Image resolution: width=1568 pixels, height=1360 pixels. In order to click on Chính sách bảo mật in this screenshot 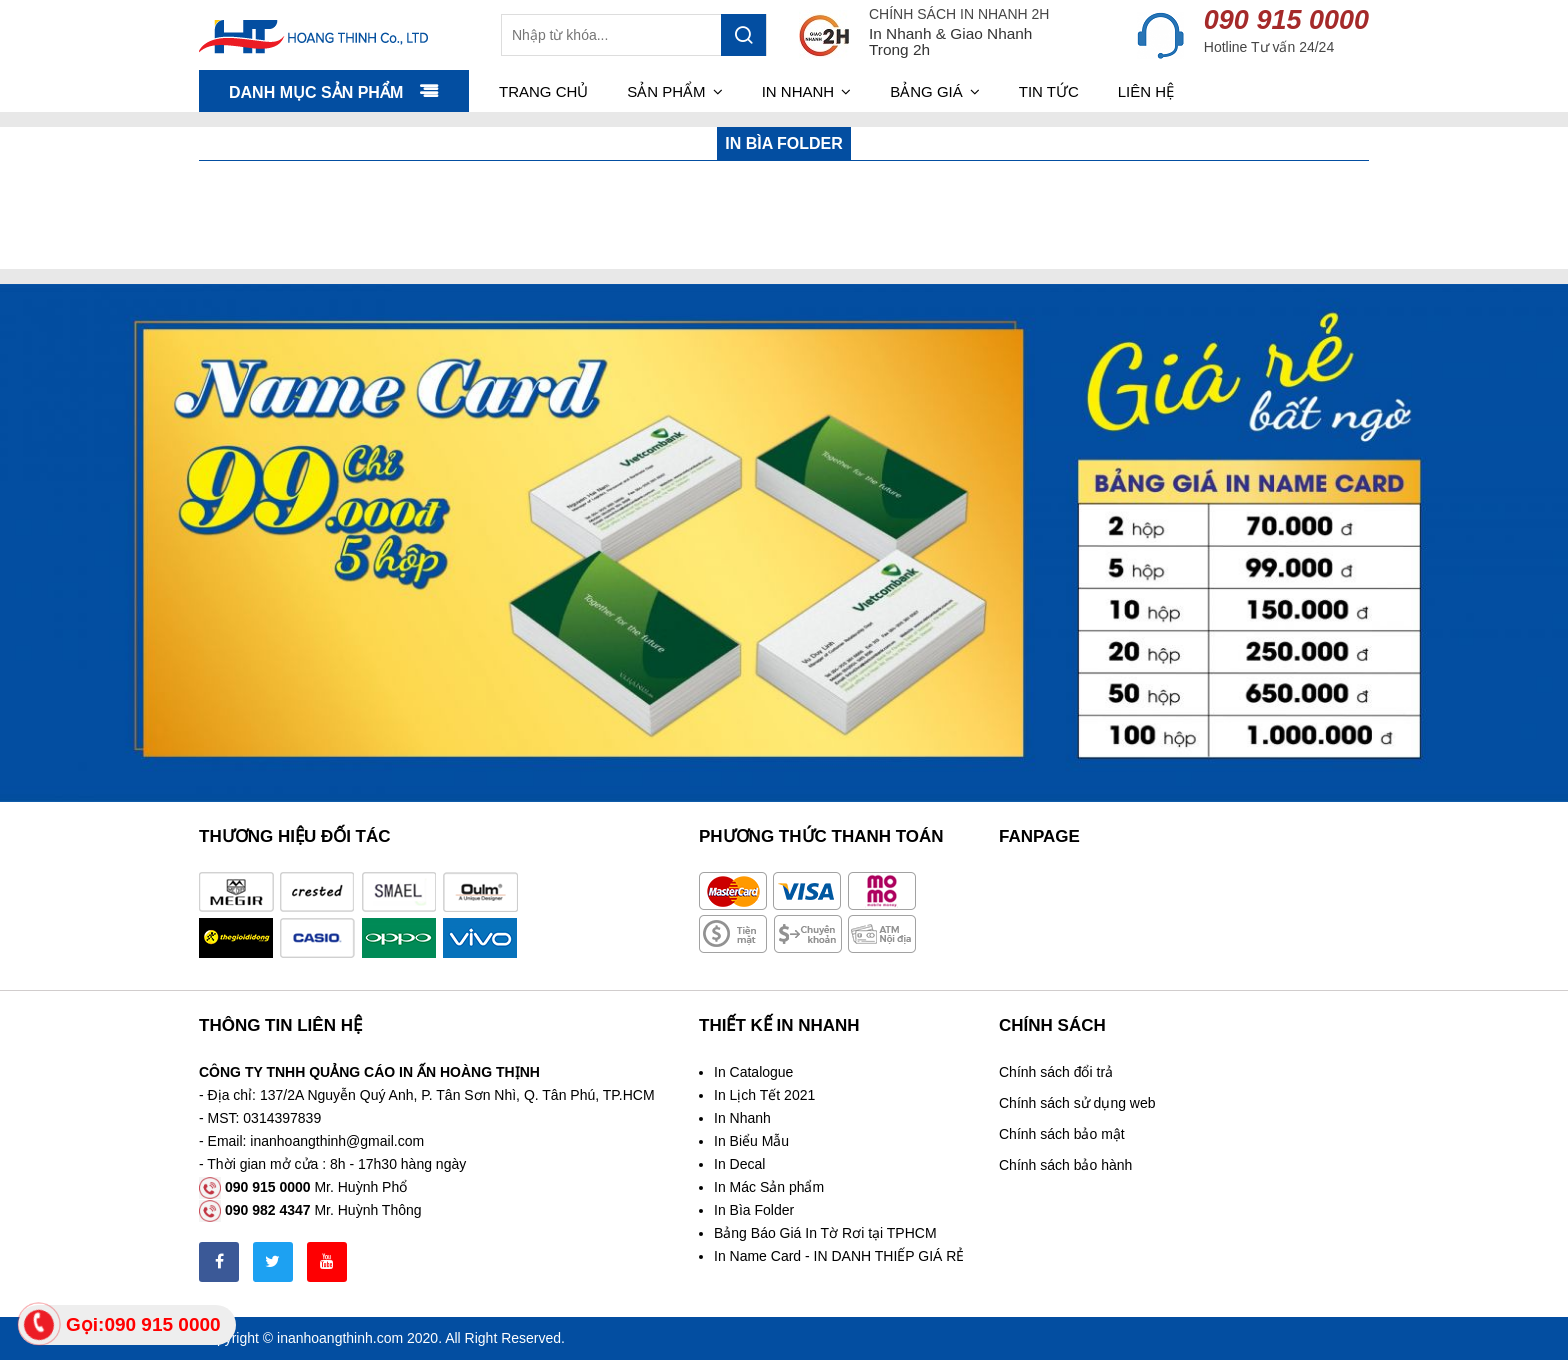, I will do `click(1062, 1134)`.